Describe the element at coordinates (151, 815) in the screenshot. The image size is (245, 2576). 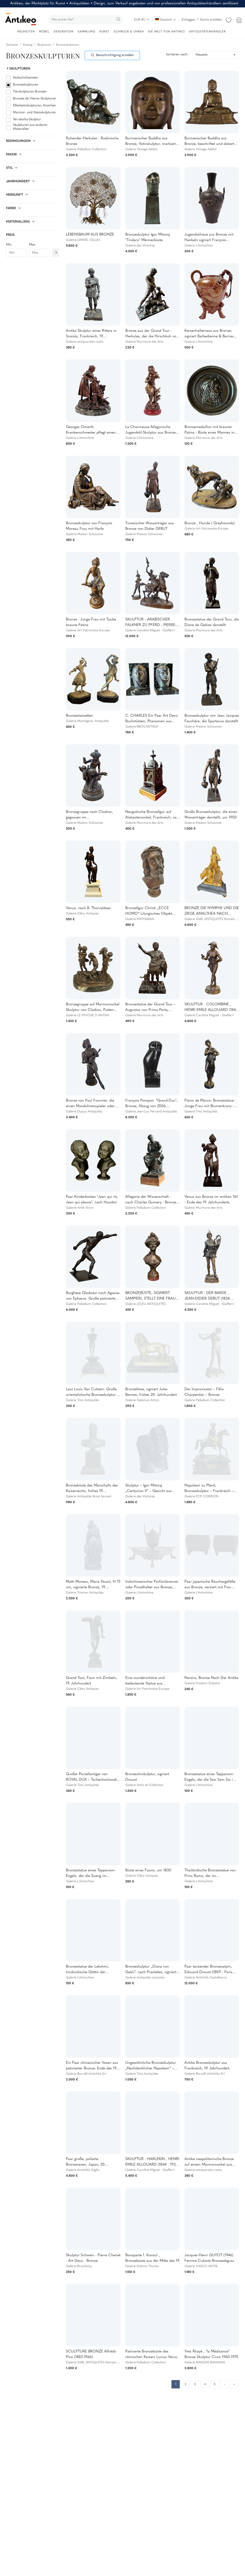
I see `Neugotische Bronzefigur auf Alabastersockel, Frankreich, ca. 1830-1850.` at that location.